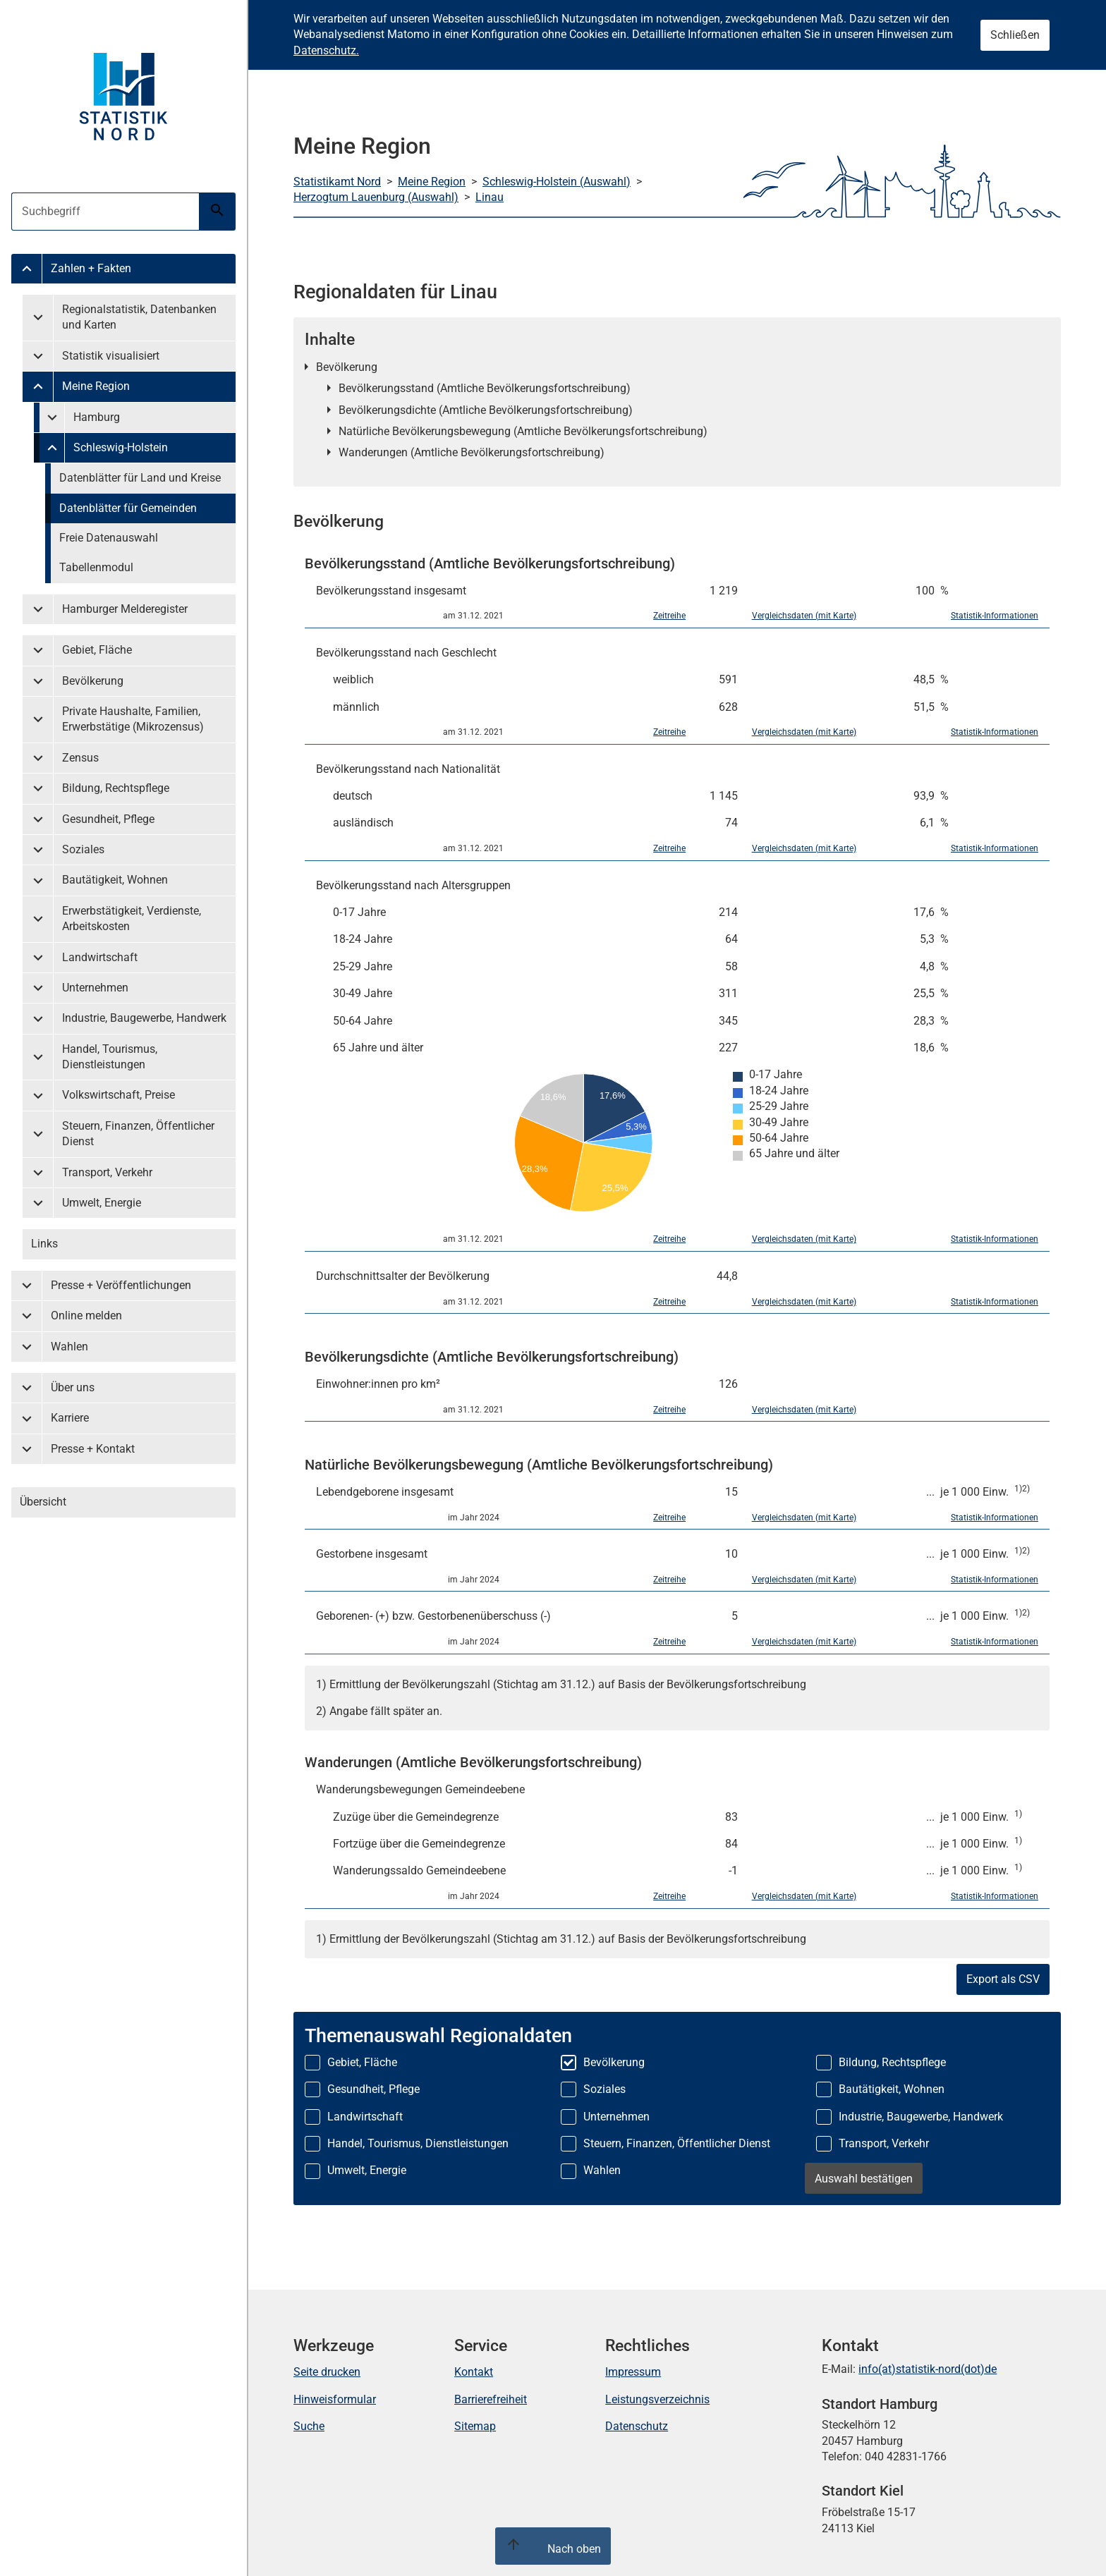 The height and width of the screenshot is (2576, 1106). What do you see at coordinates (486, 410) in the screenshot?
I see `Bevölkerungsdichte (Amtliche Bevölkerungsfortschreibung)` at bounding box center [486, 410].